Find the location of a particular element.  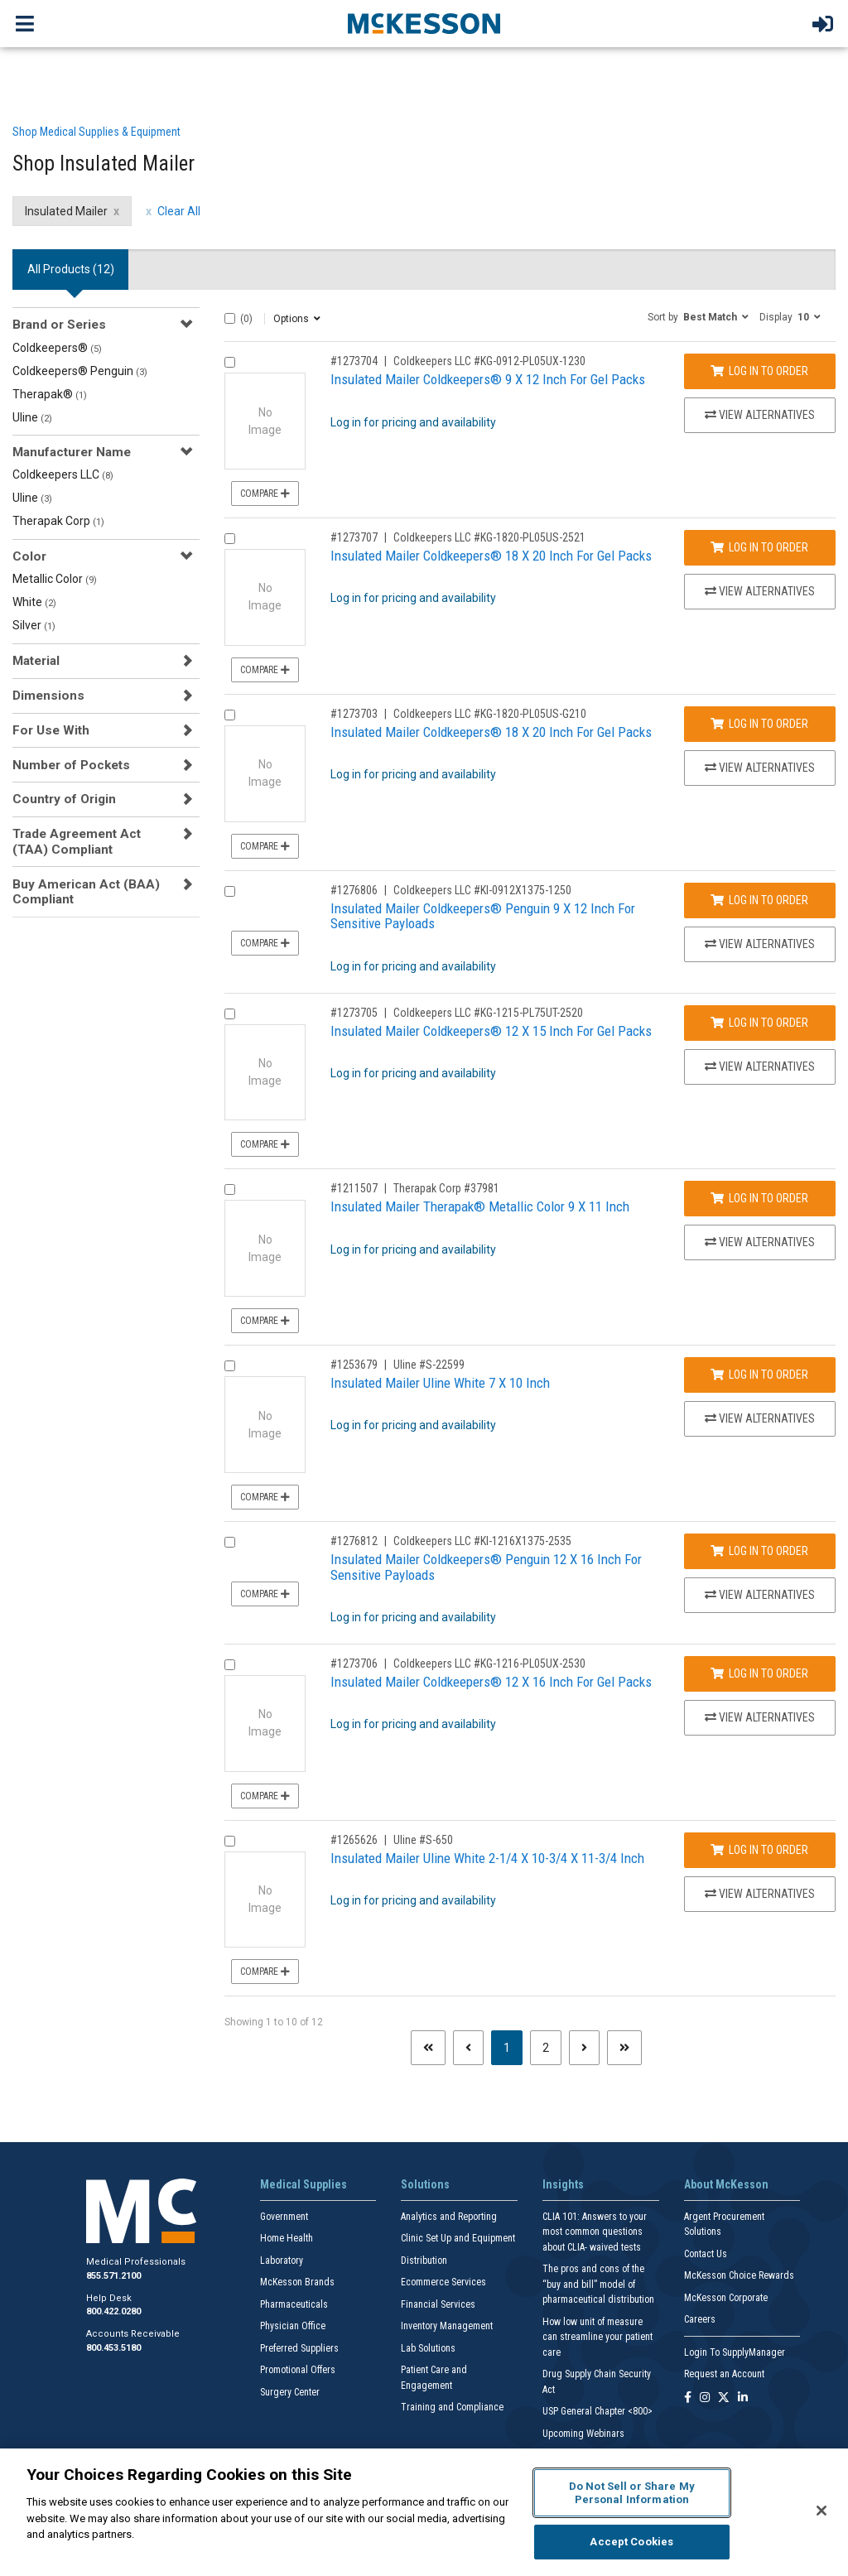

800.453.5180 is located at coordinates (113, 2347).